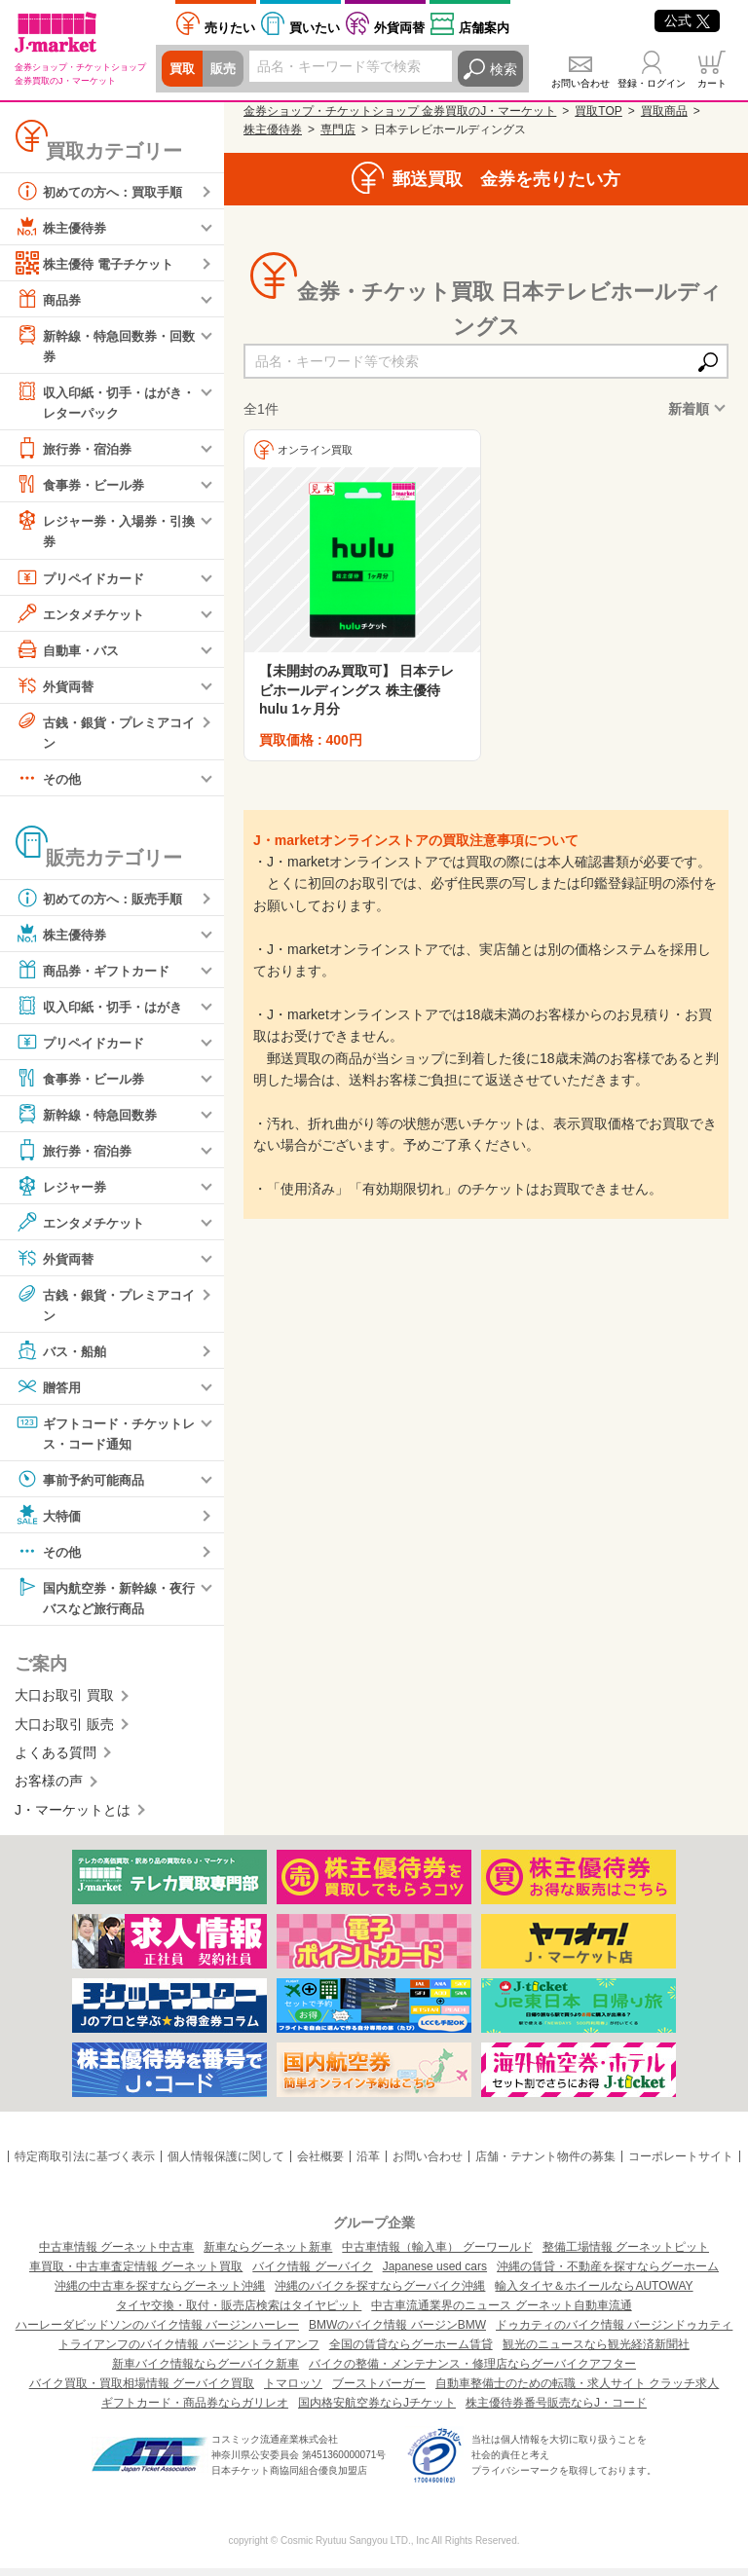  What do you see at coordinates (104, 902) in the screenshot?
I see `初めての方へ：販売手順` at bounding box center [104, 902].